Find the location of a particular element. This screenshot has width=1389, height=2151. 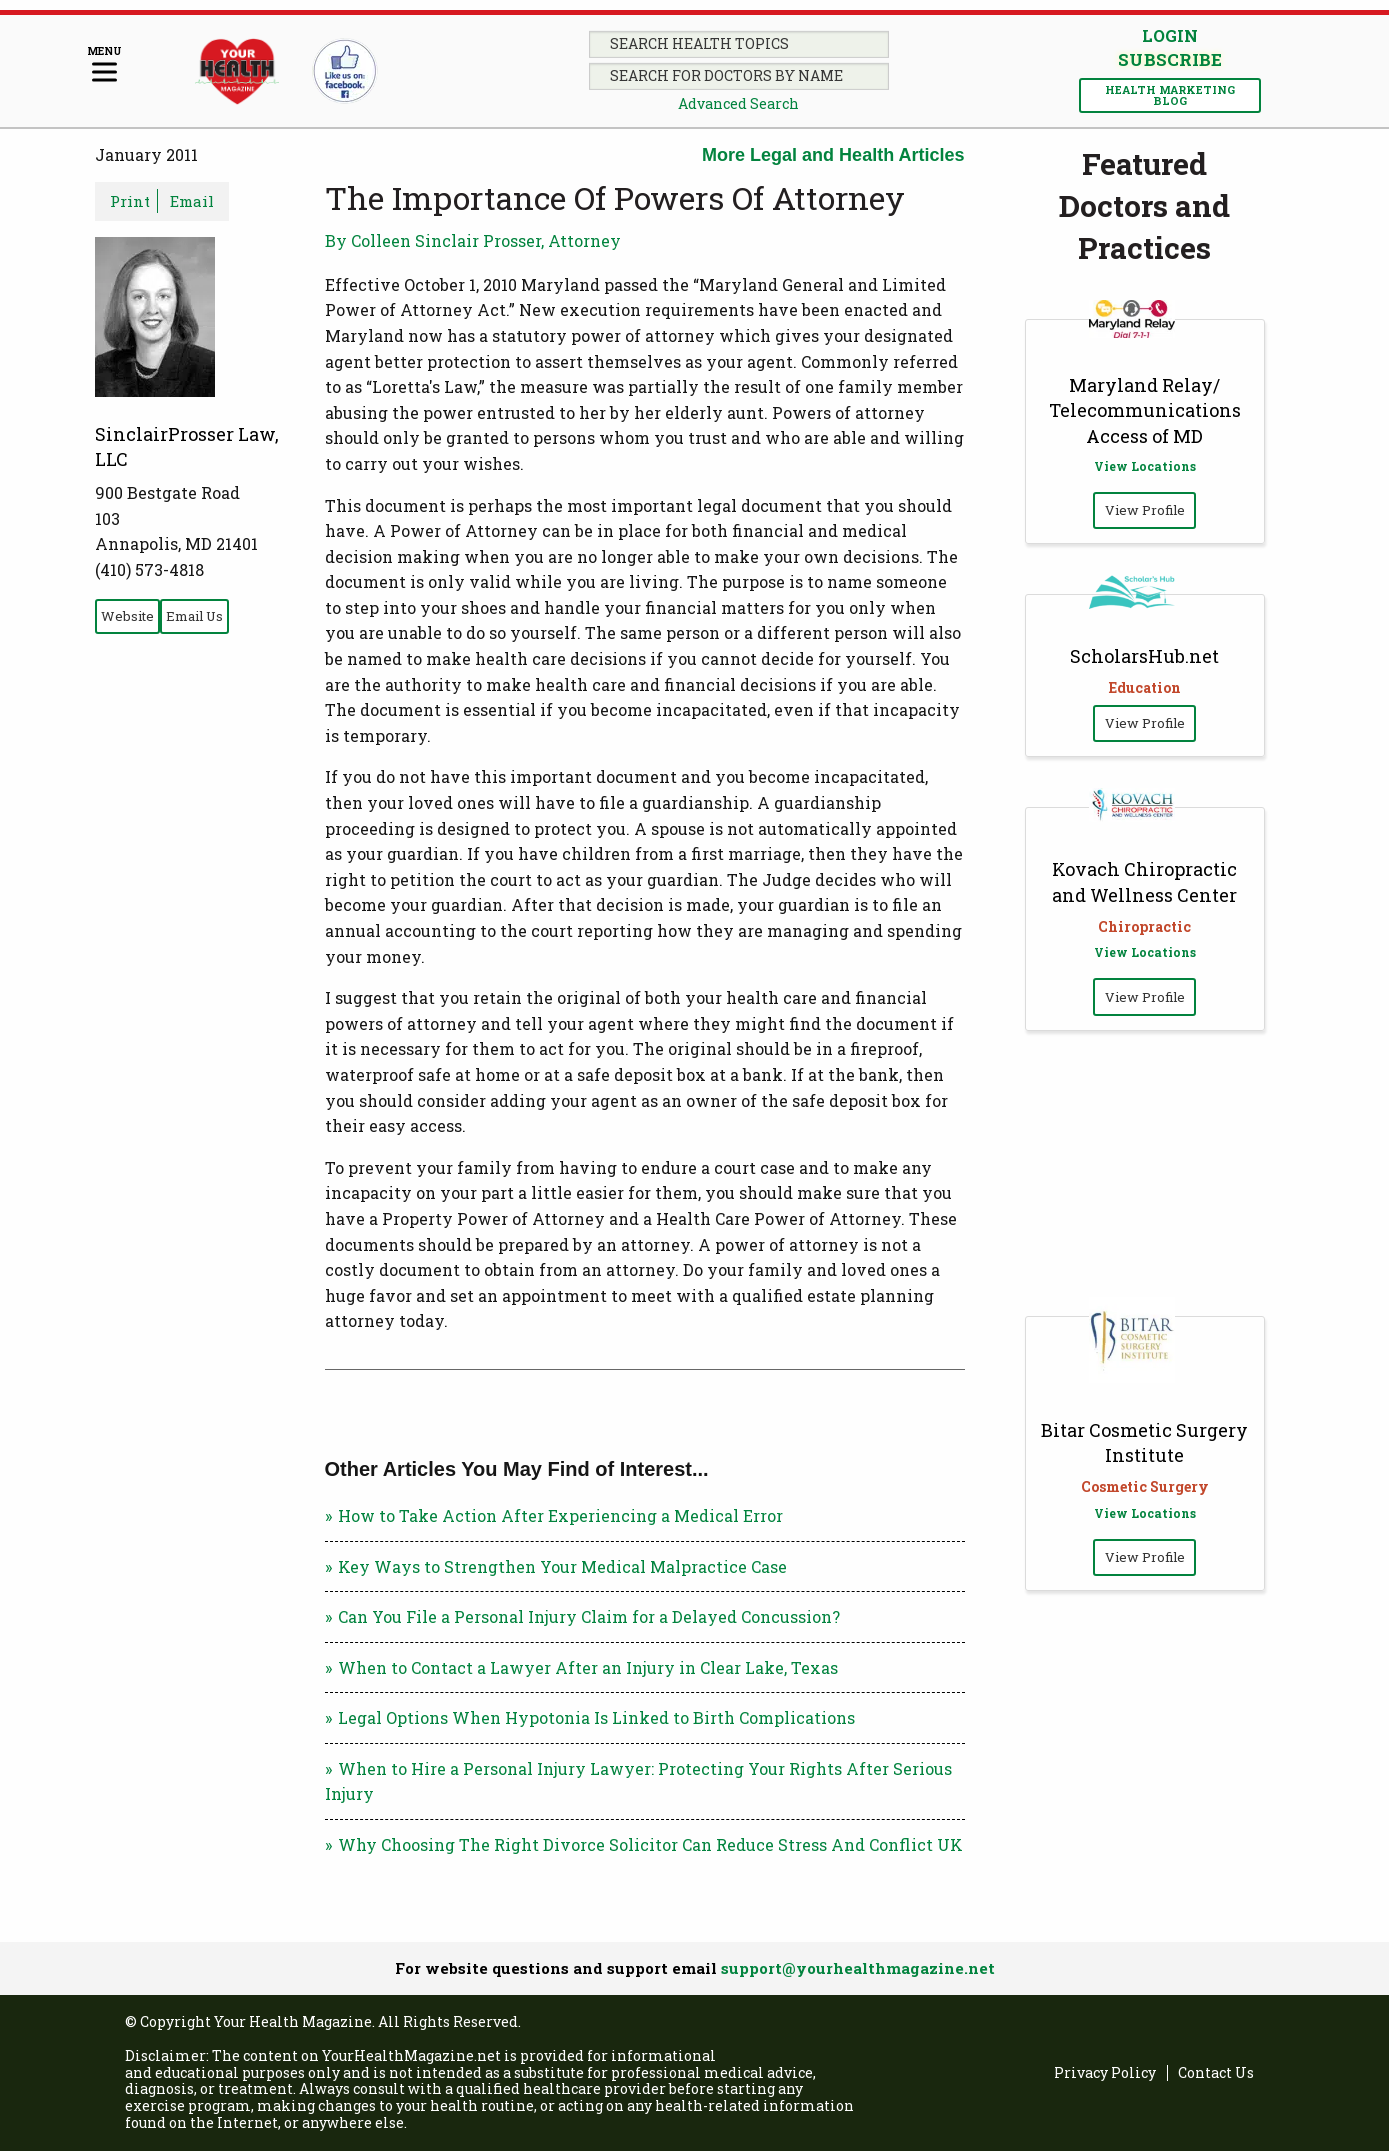

Key Ways to Strengthen Your Medical Malpractice Case is located at coordinates (562, 1566).